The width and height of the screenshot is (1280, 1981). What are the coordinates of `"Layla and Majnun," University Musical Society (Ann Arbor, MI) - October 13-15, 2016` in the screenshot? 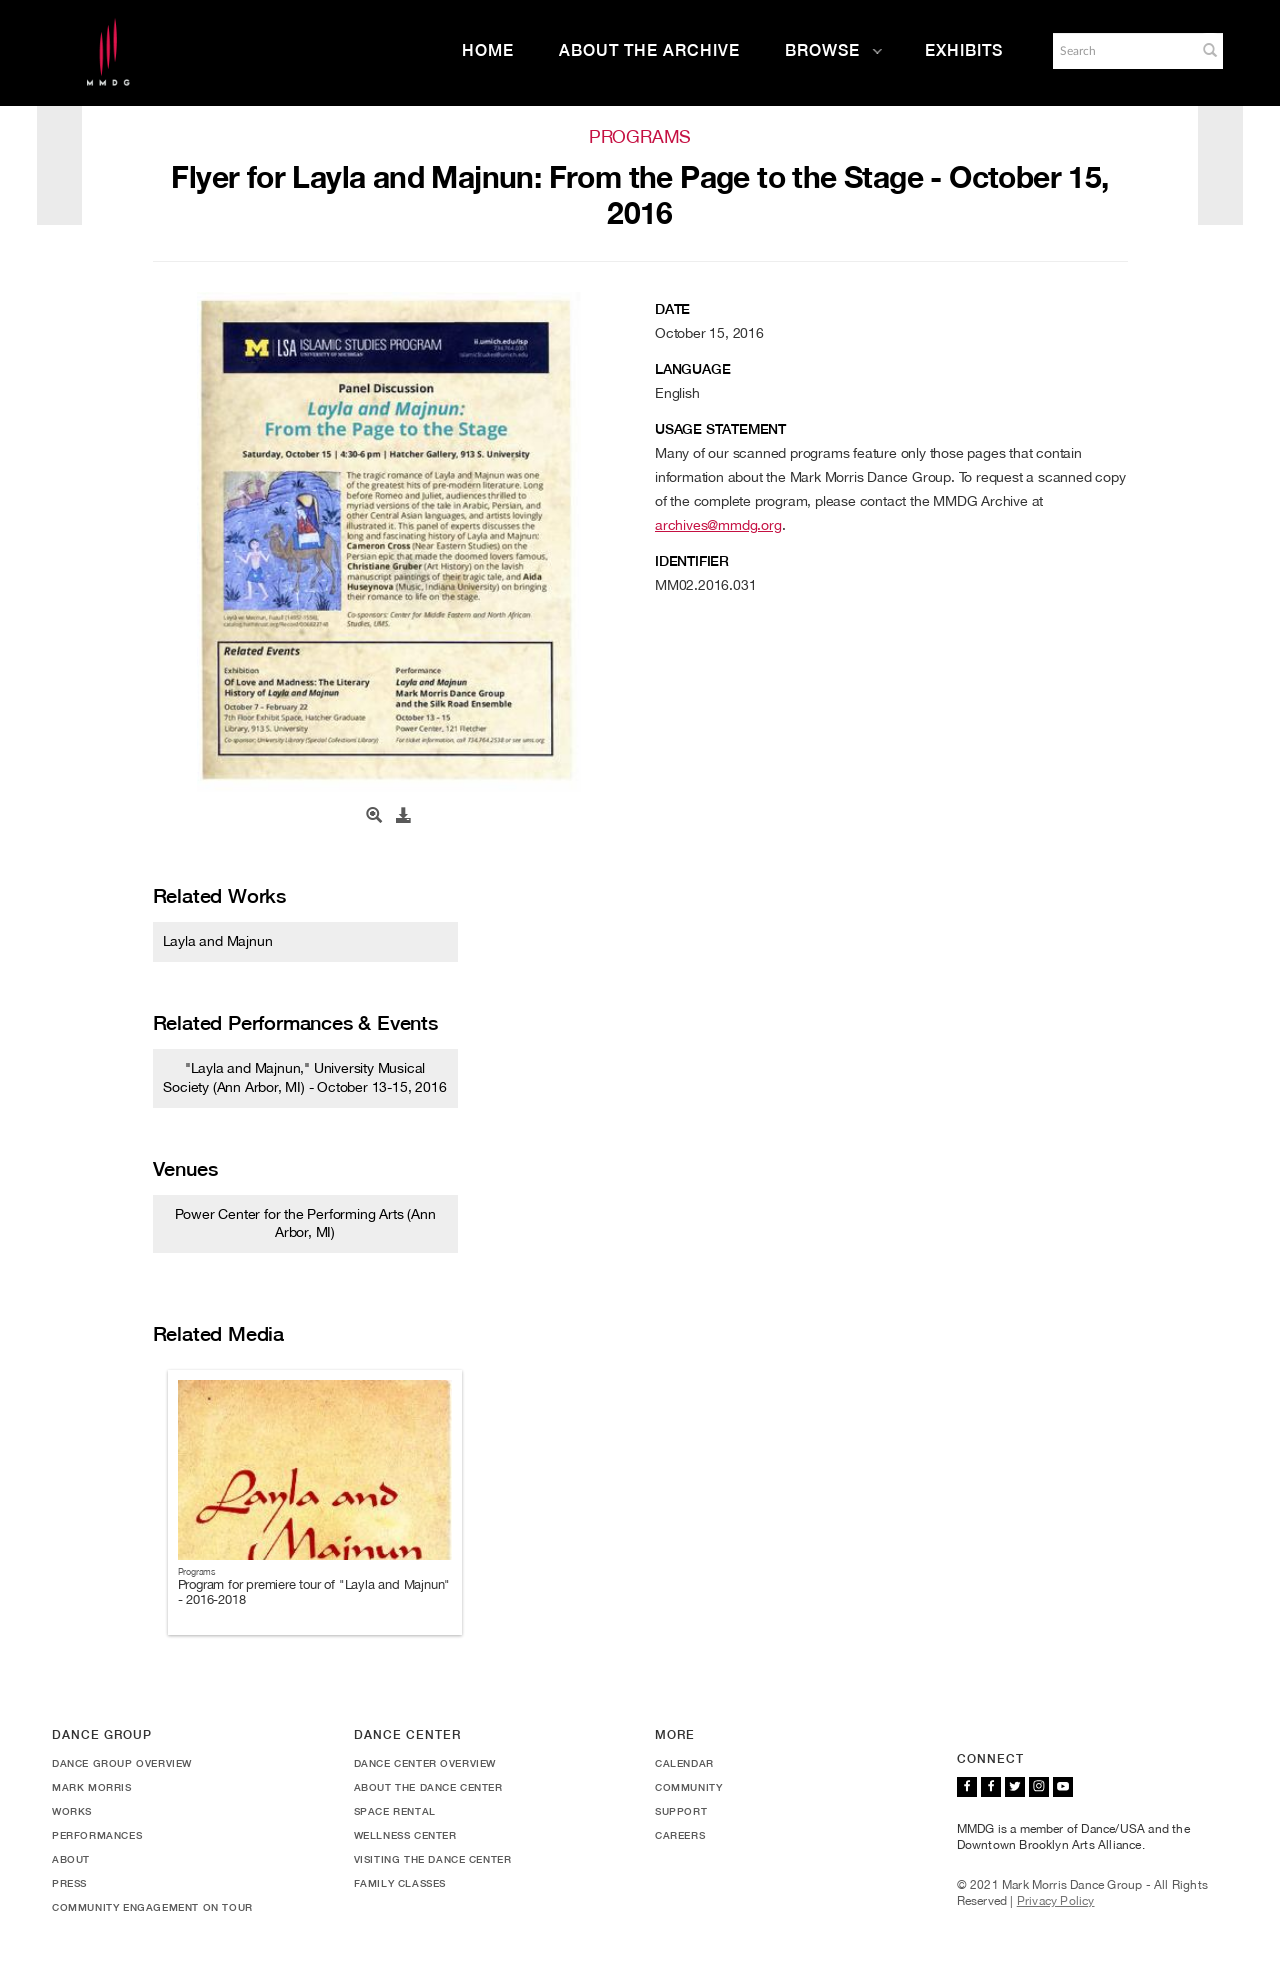 It's located at (304, 1077).